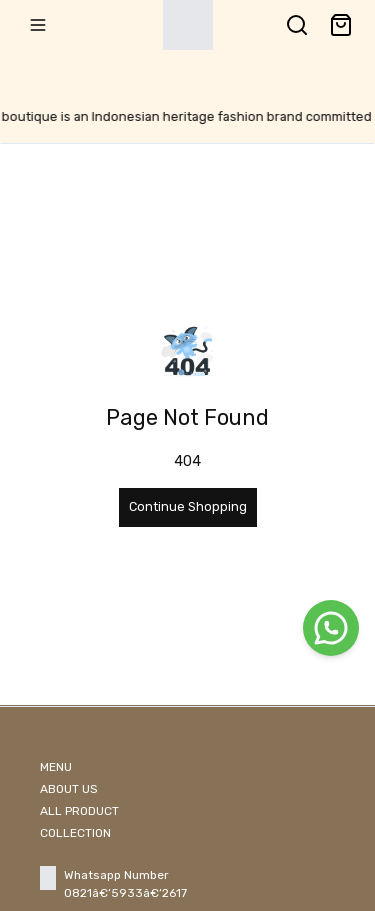 The image size is (375, 911). What do you see at coordinates (79, 811) in the screenshot?
I see `ALL PRODUCT` at bounding box center [79, 811].